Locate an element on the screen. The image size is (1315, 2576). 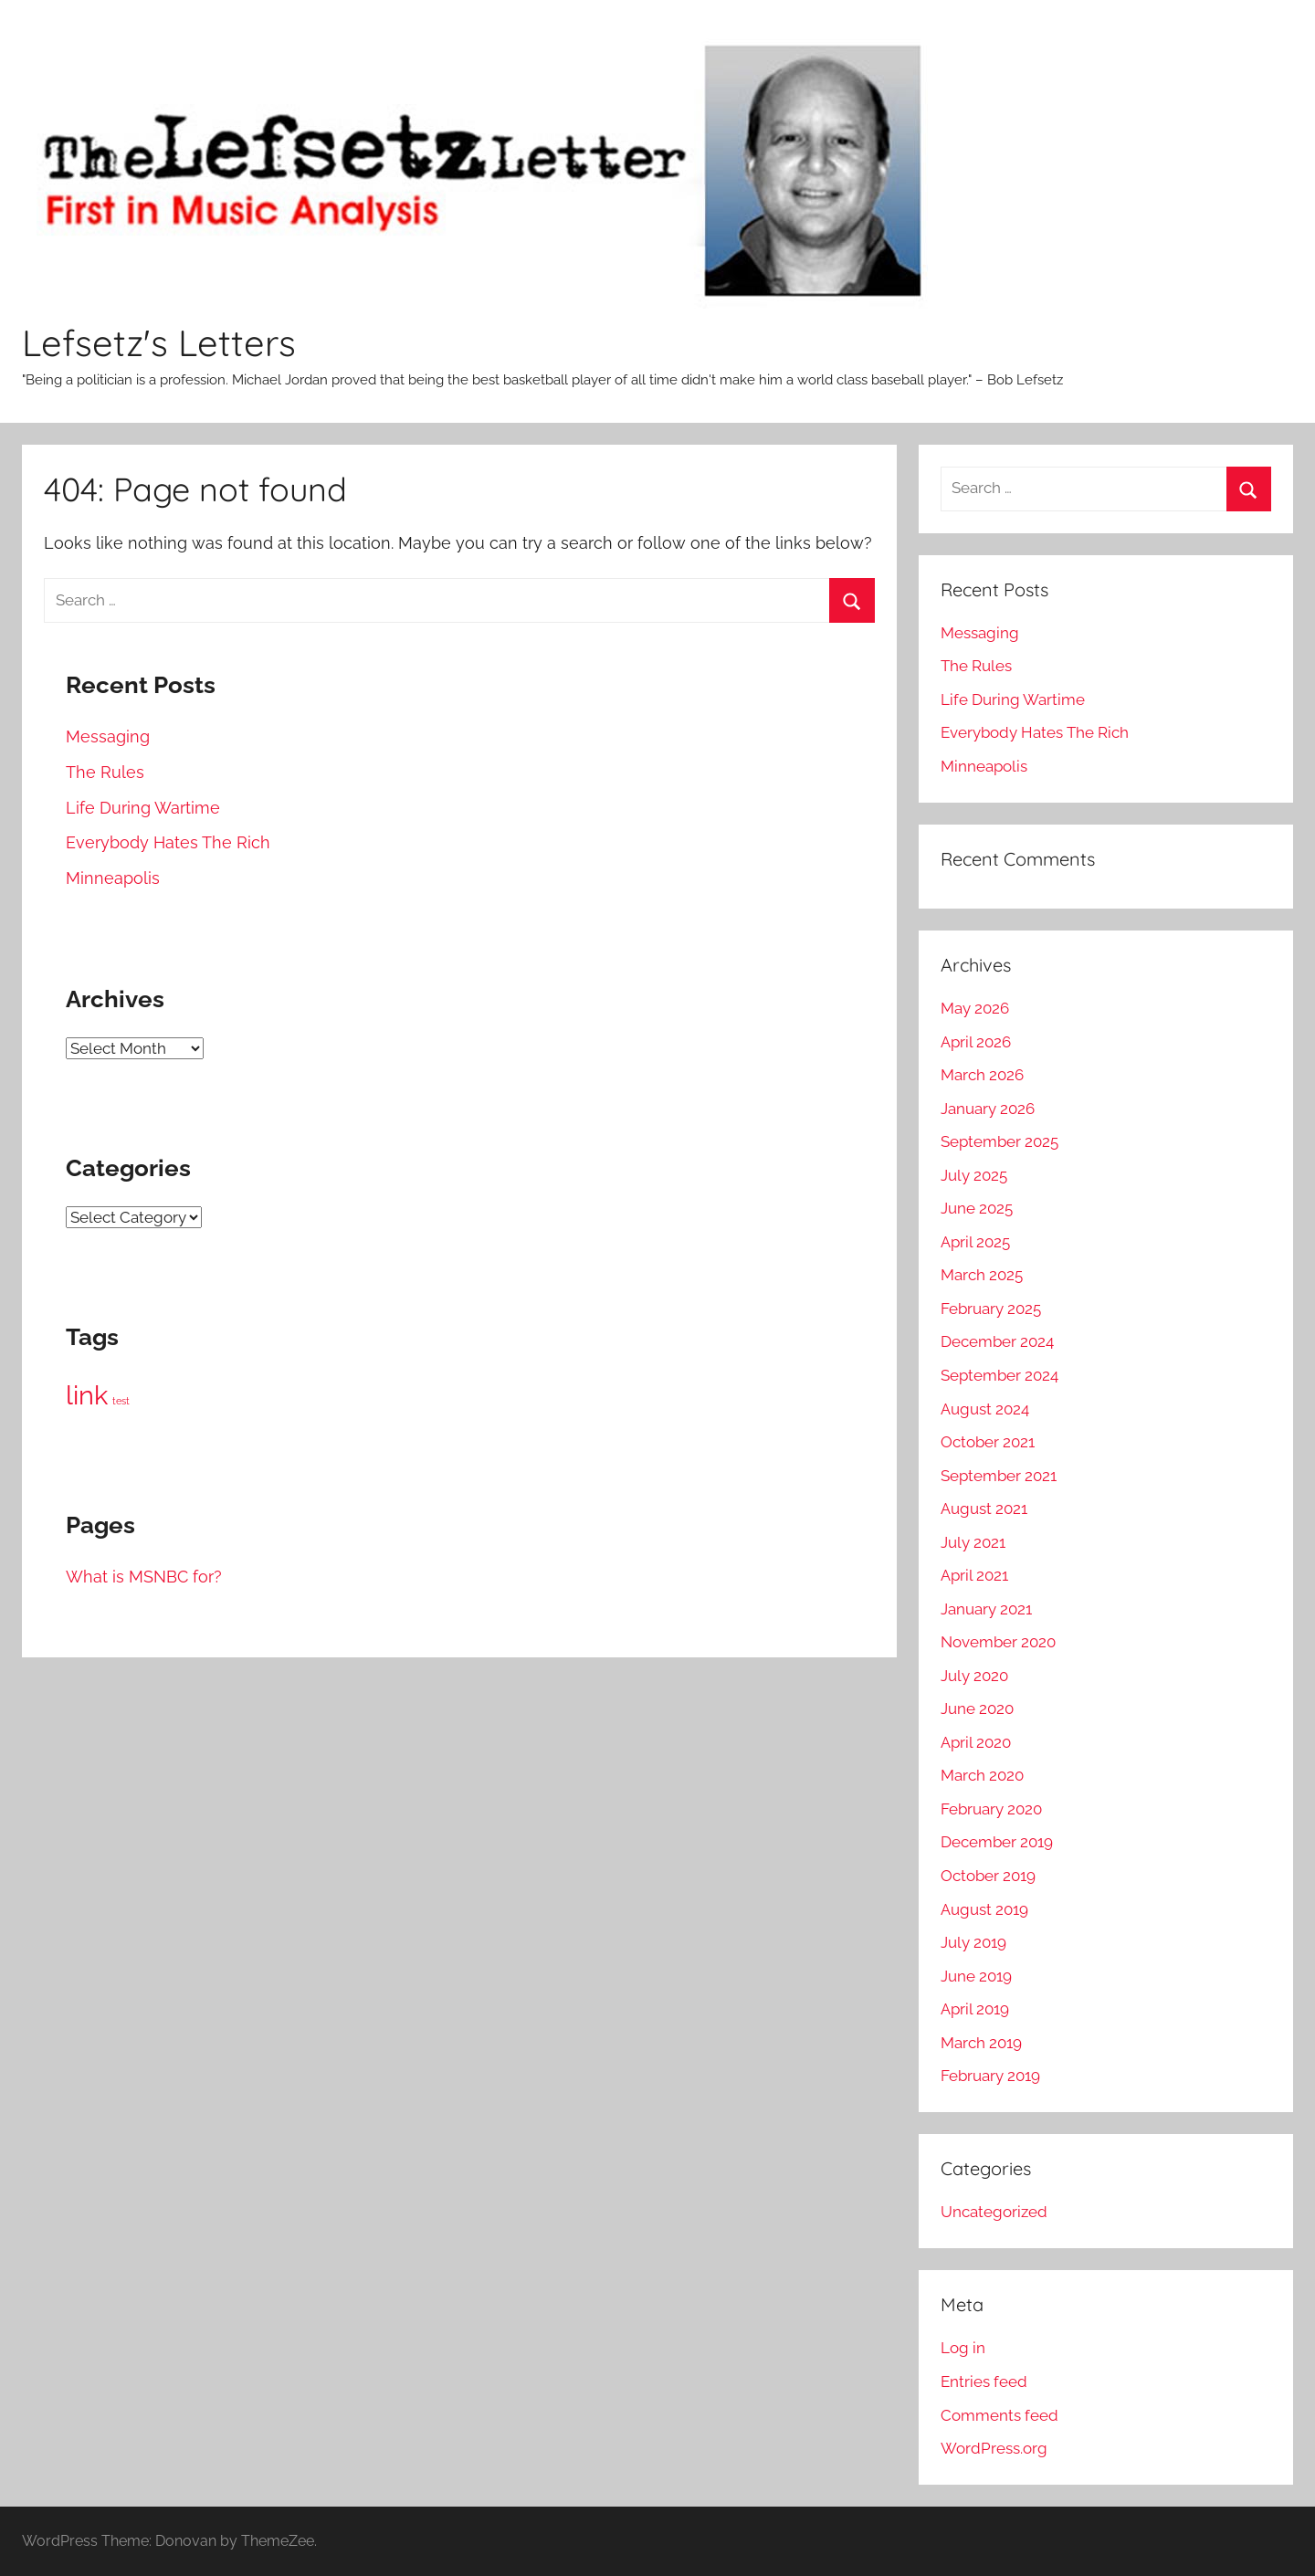
June 2019 is located at coordinates (976, 1976).